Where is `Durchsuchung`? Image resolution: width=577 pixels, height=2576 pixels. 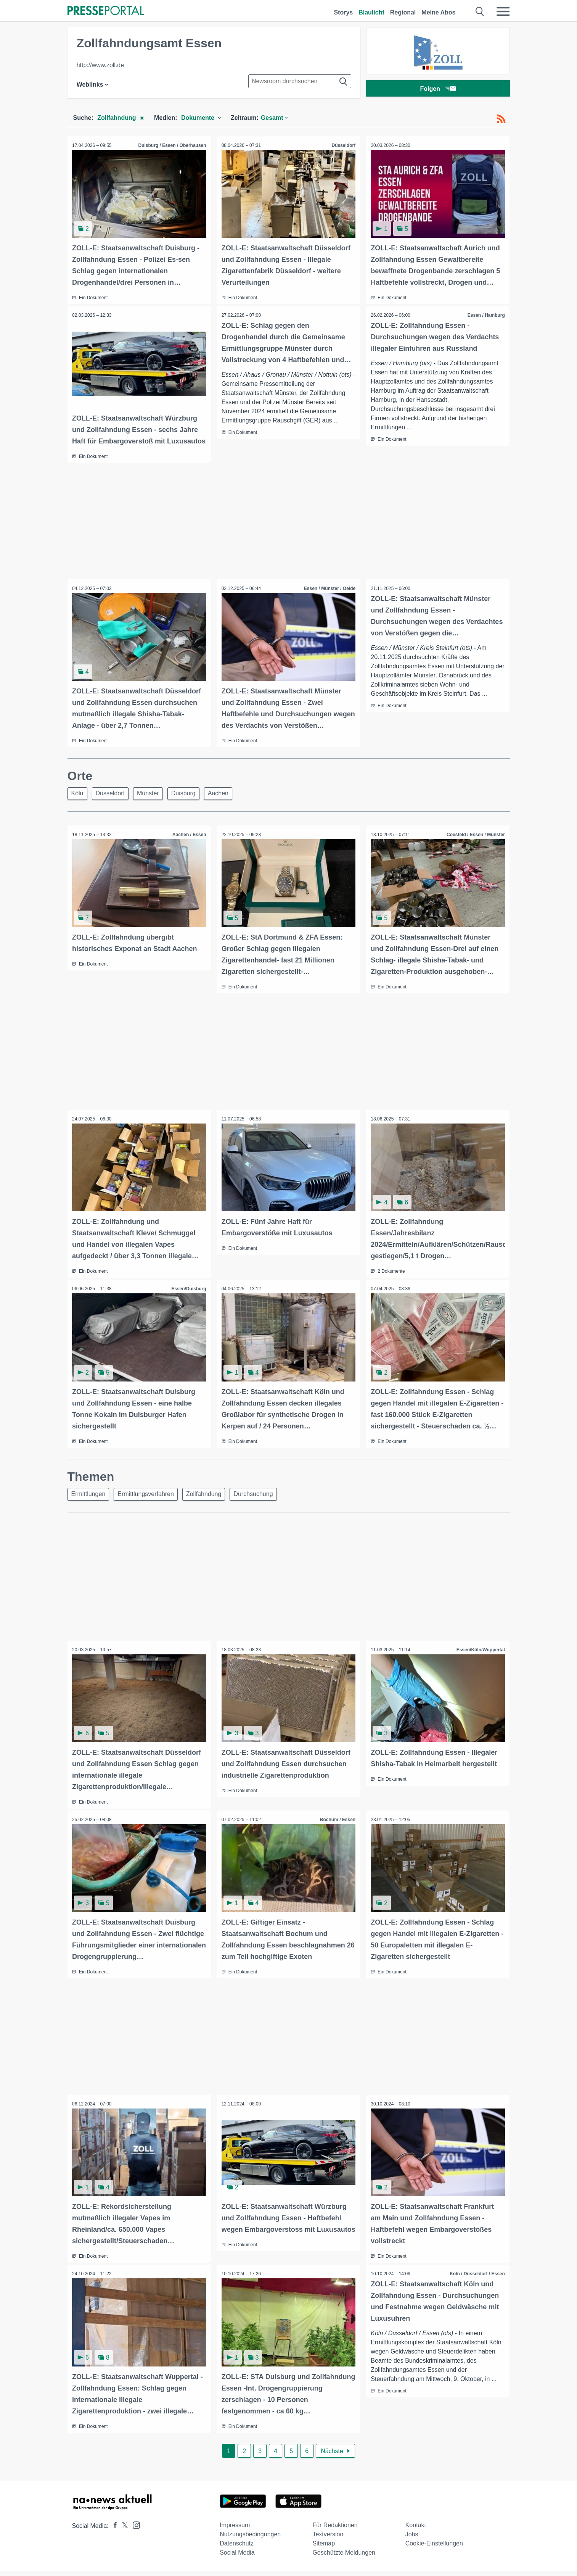 Durchsuchung is located at coordinates (261, 1502).